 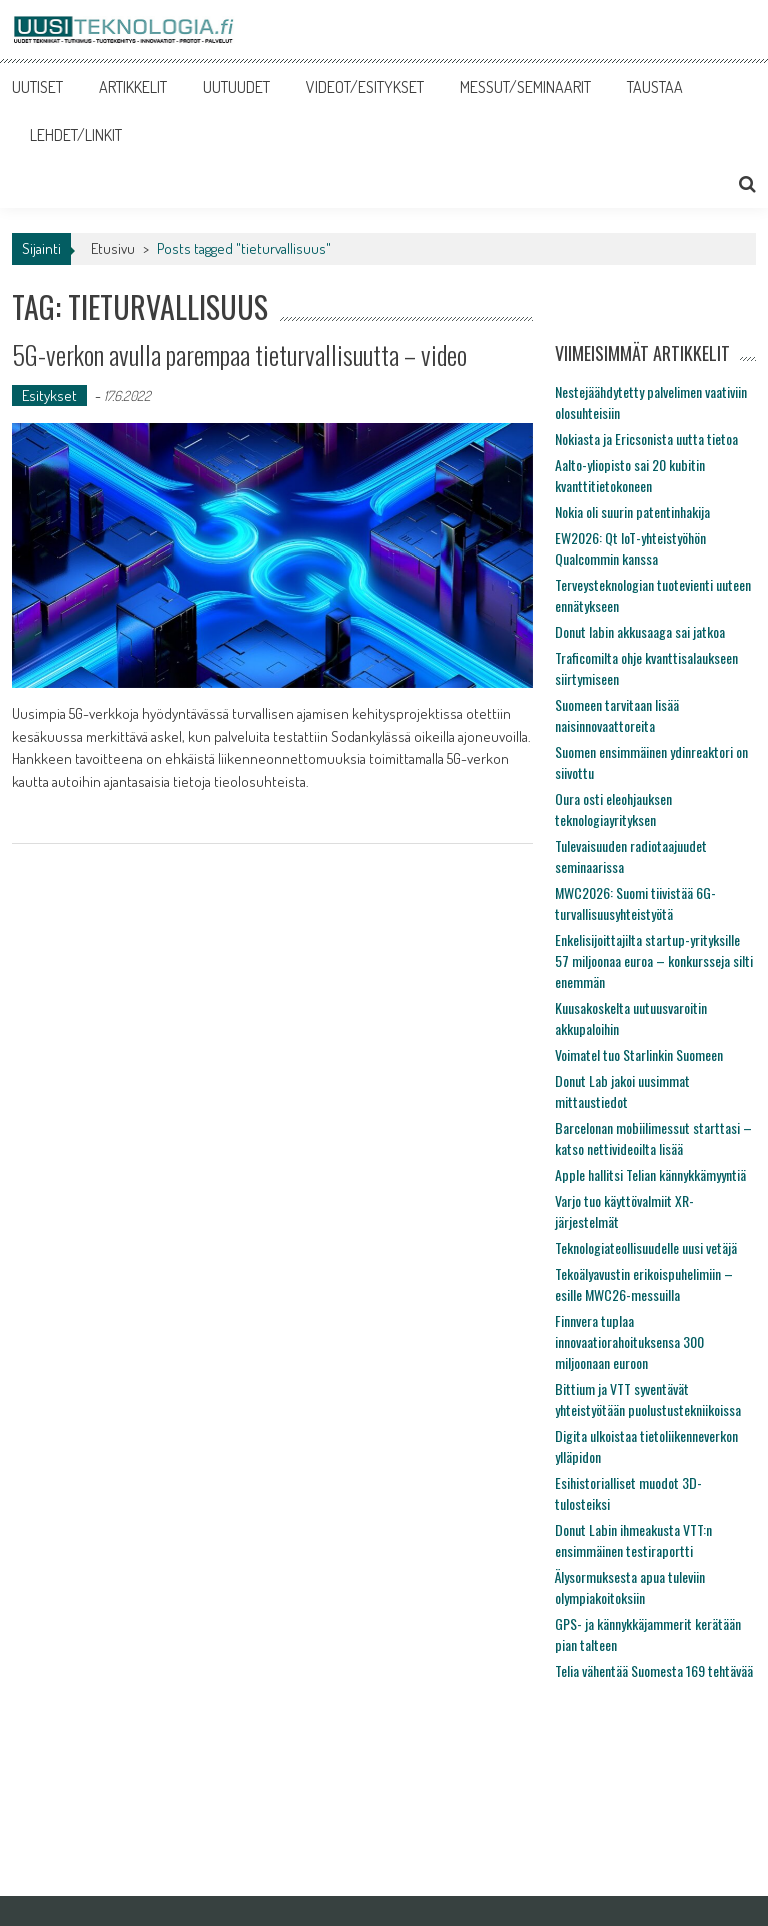 What do you see at coordinates (236, 87) in the screenshot?
I see `UUTUUDET` at bounding box center [236, 87].